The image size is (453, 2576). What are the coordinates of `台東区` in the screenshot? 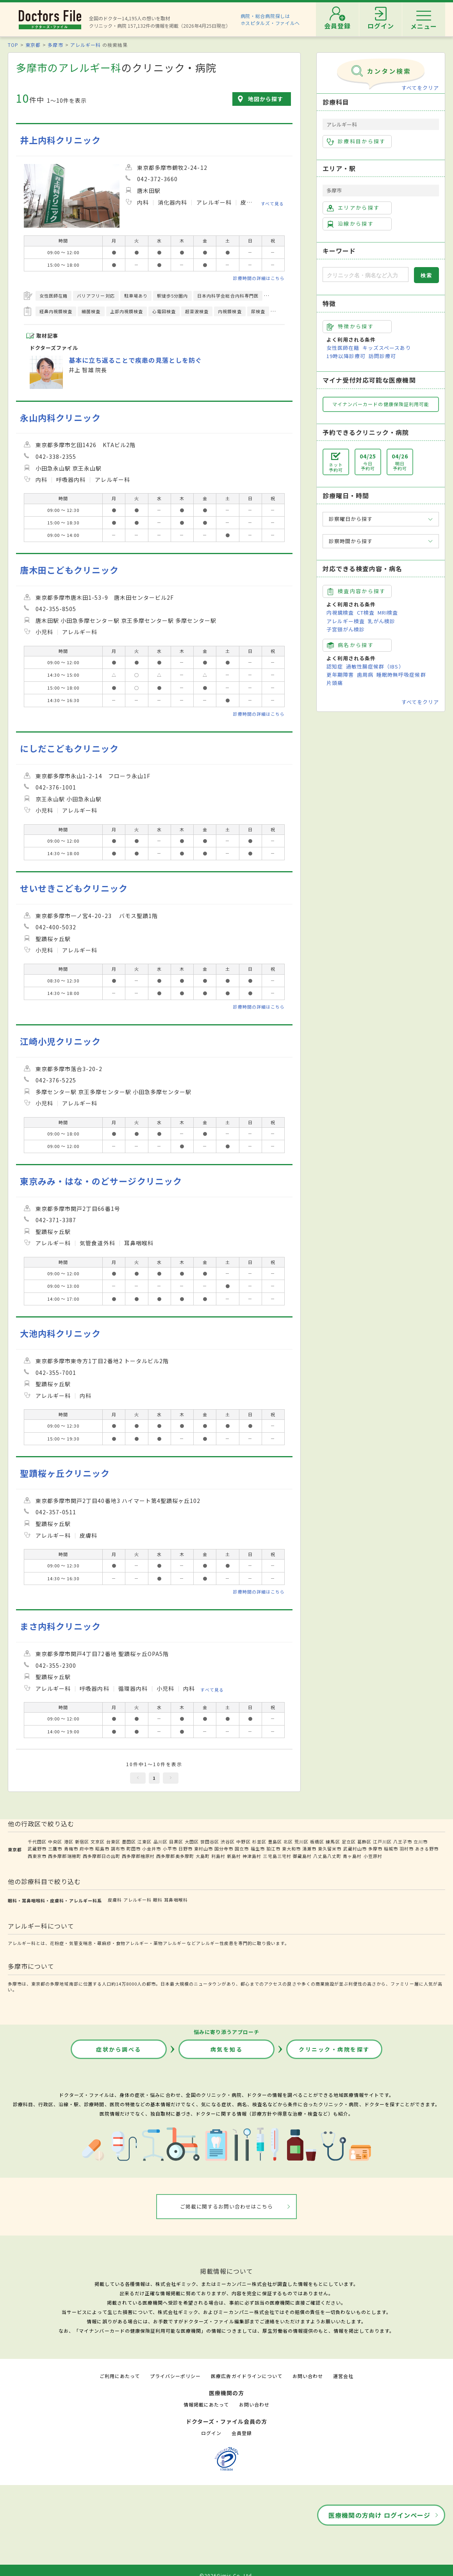 It's located at (113, 1841).